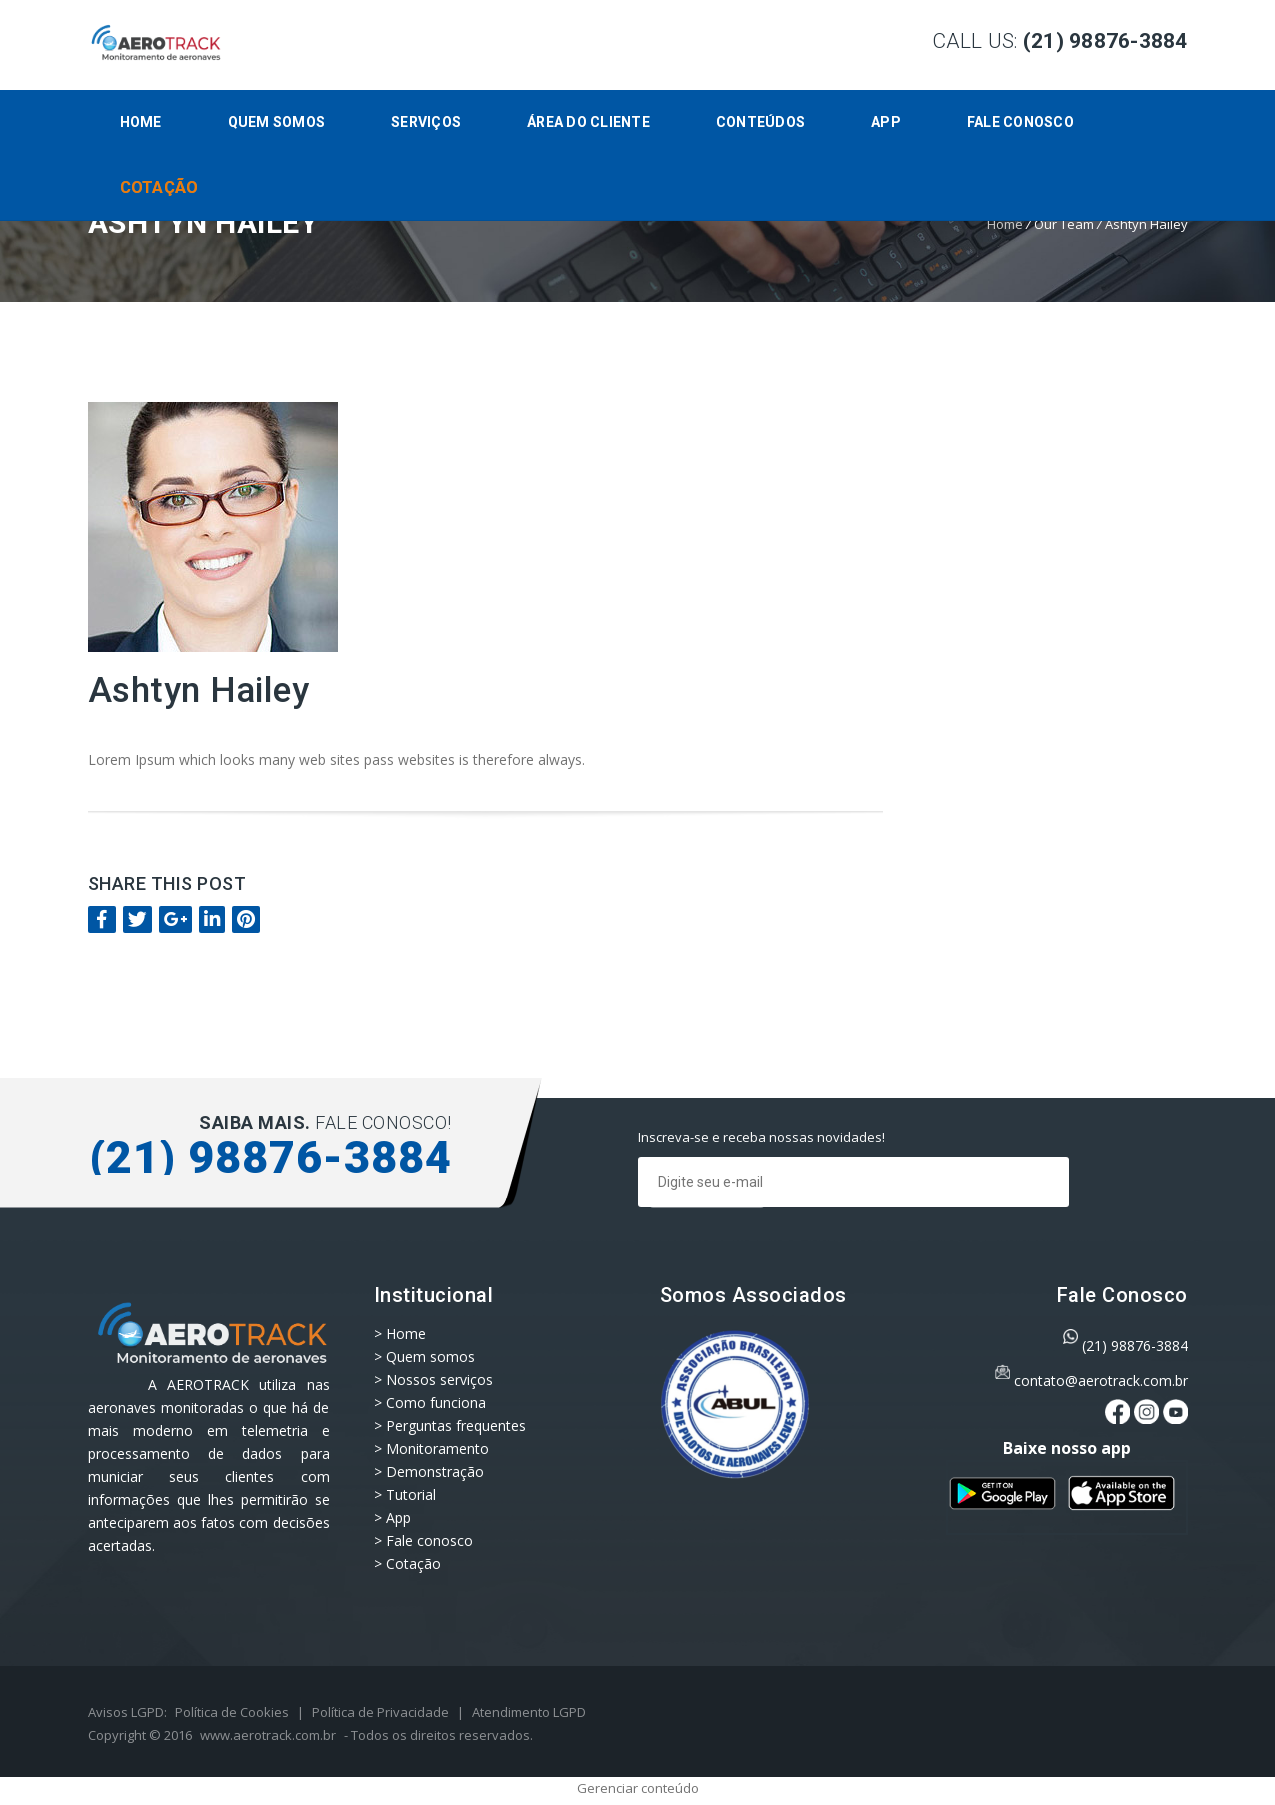  Describe the element at coordinates (159, 187) in the screenshot. I see `Cotação` at that location.